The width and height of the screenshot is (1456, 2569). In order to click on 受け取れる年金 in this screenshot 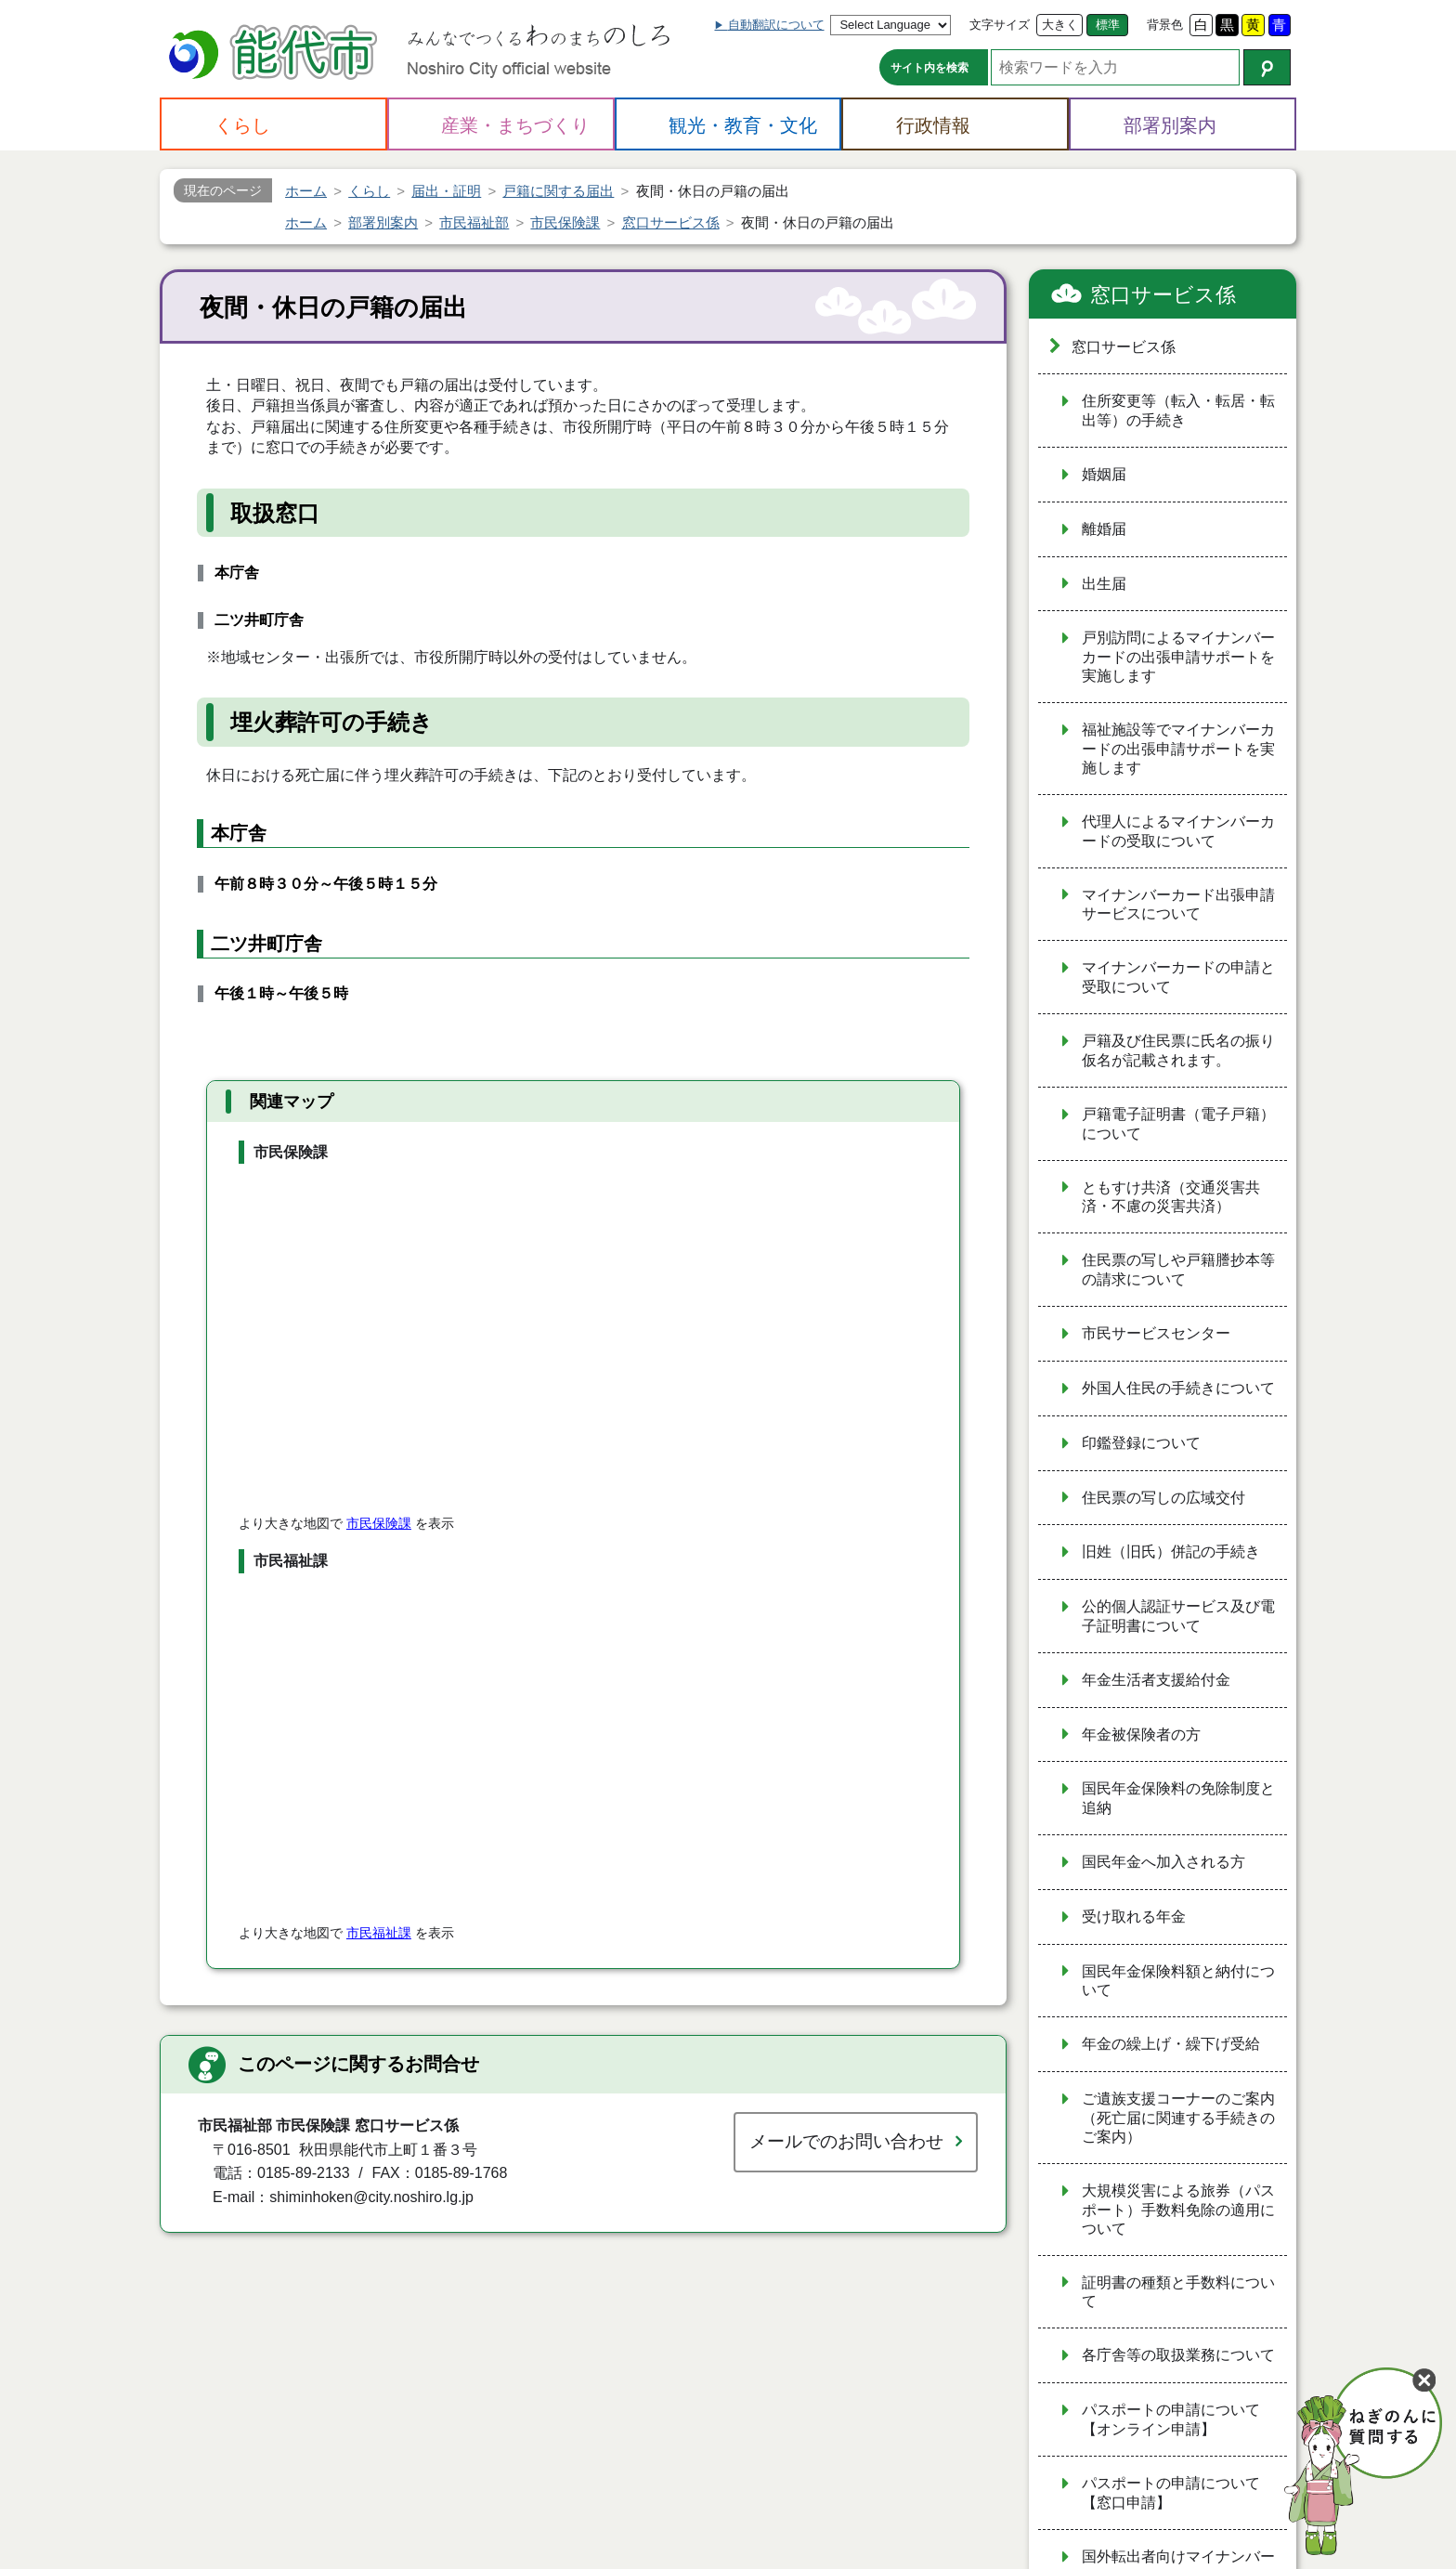, I will do `click(1134, 1916)`.